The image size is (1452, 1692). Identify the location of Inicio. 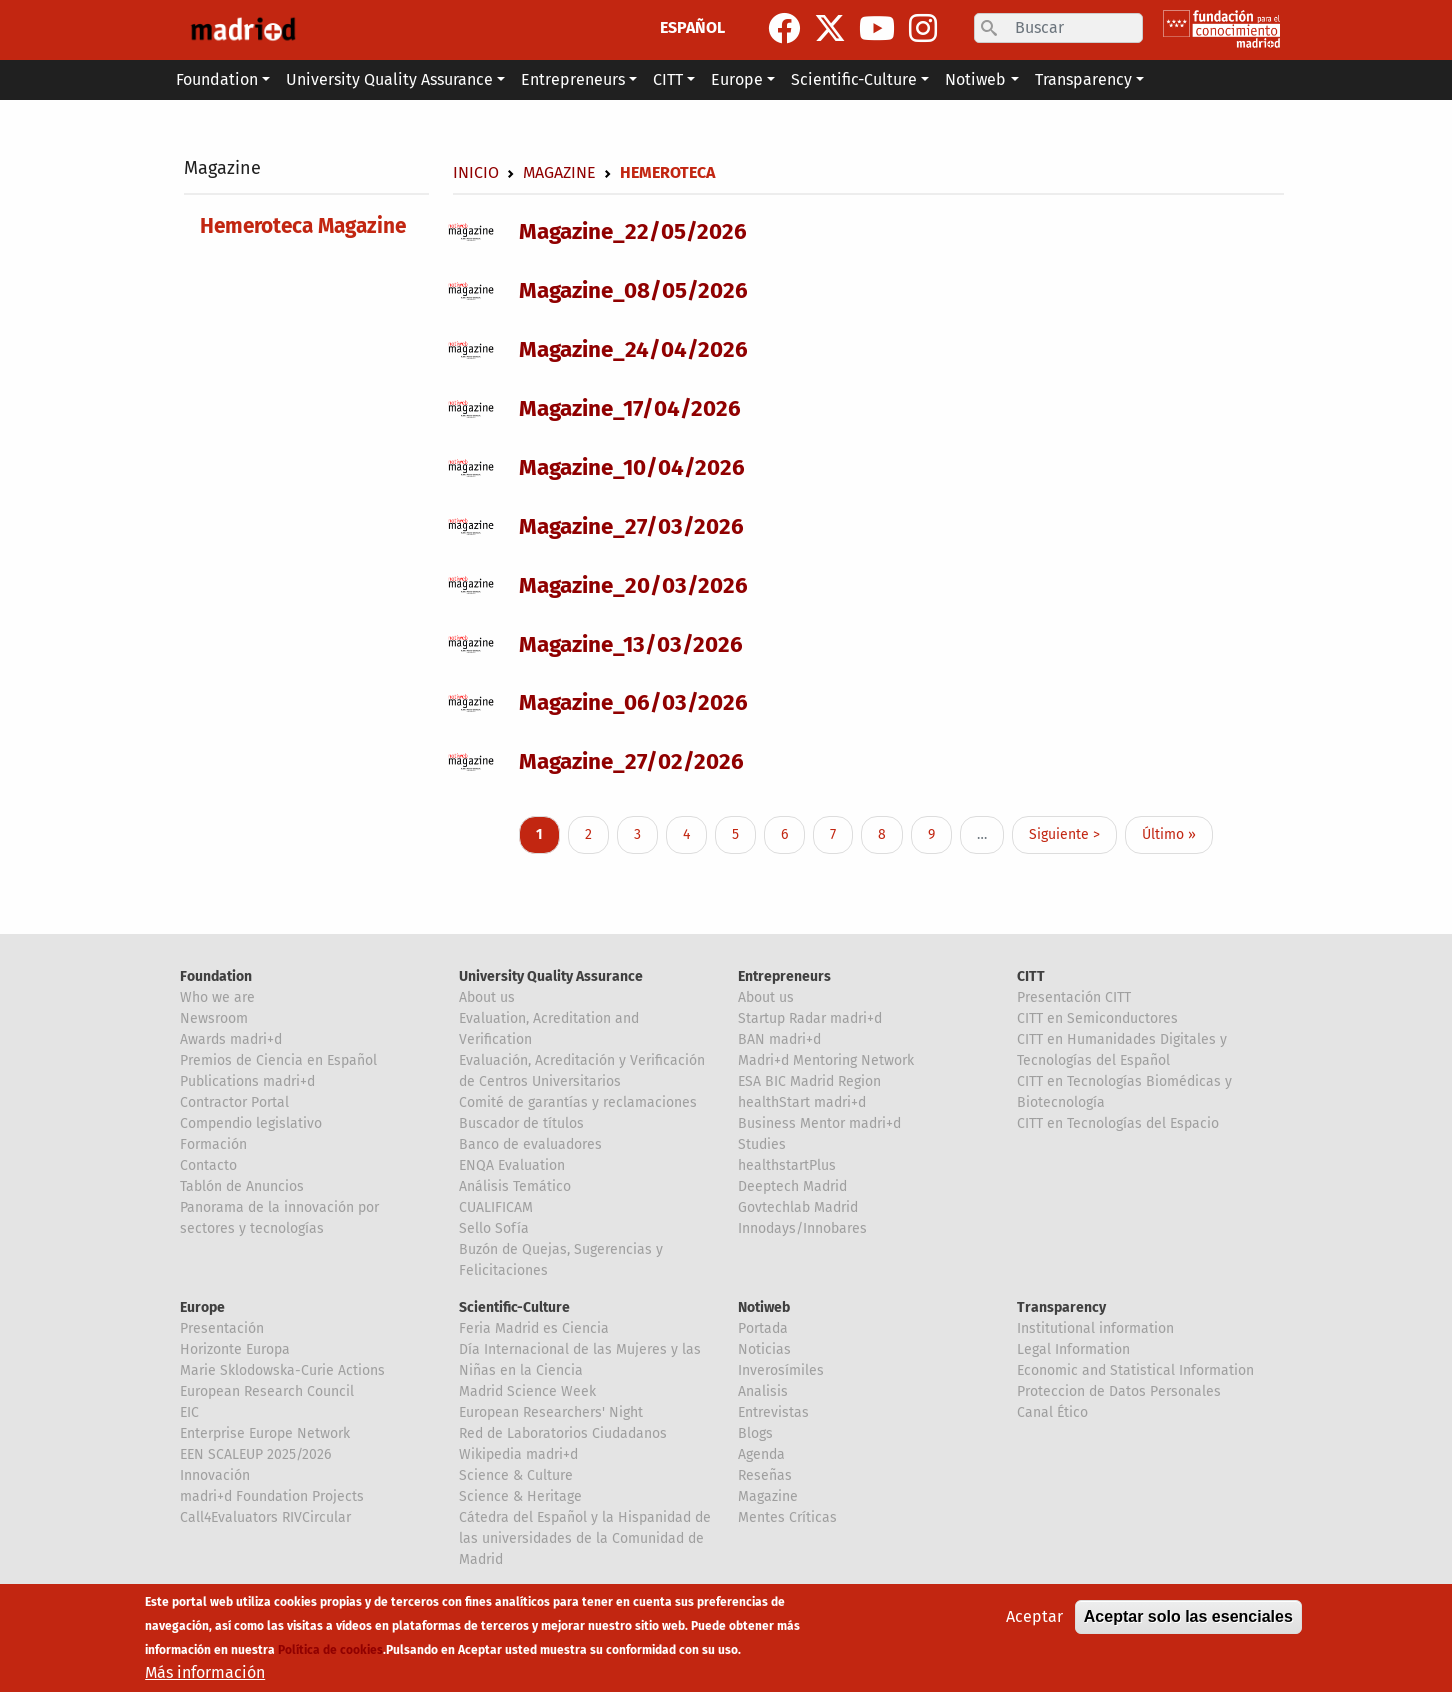
(476, 172).